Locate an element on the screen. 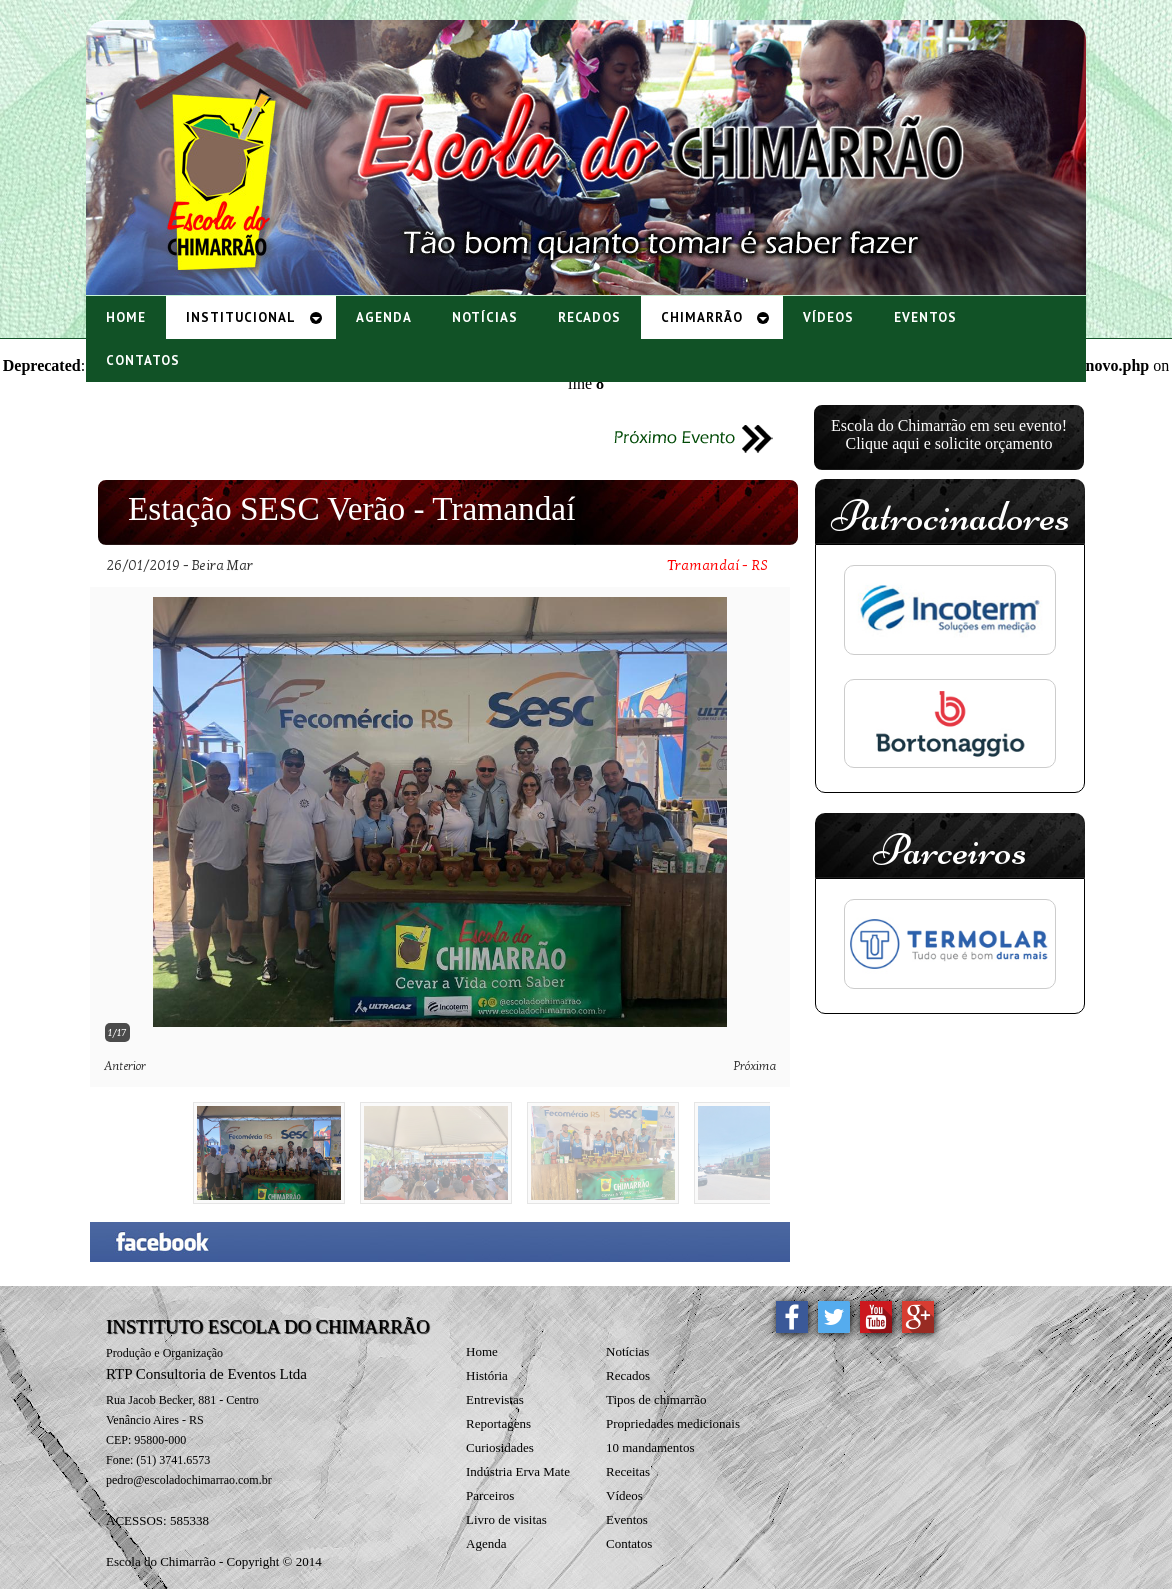 Image resolution: width=1172 pixels, height=1589 pixels. Eventos is located at coordinates (627, 1519).